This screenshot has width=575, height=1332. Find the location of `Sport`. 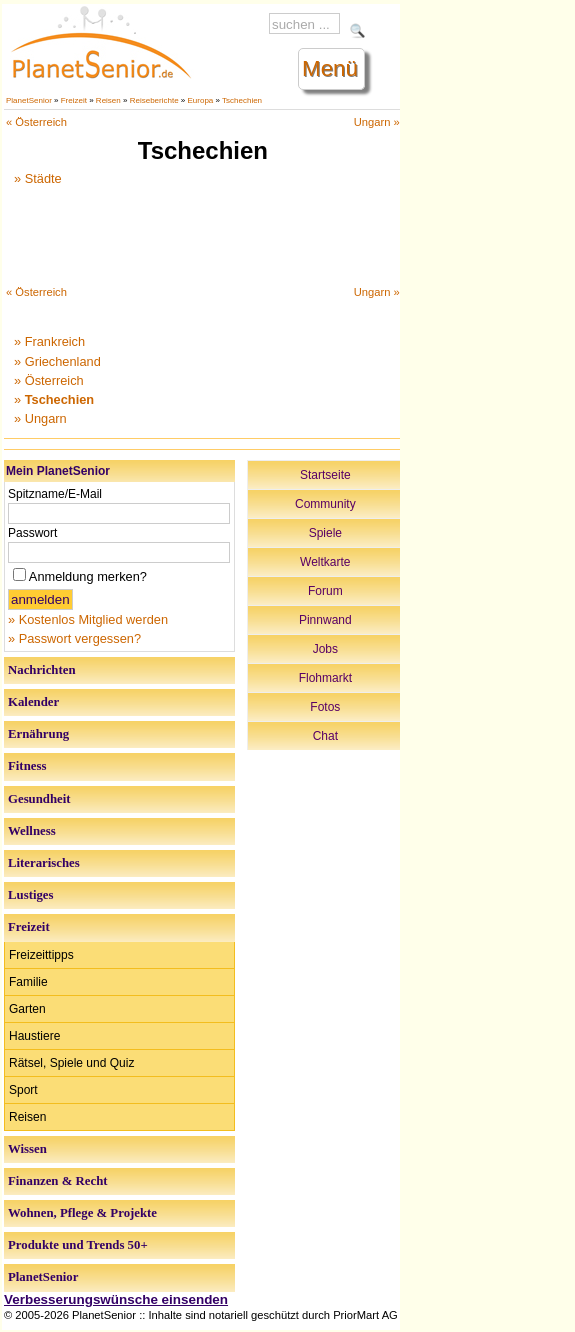

Sport is located at coordinates (23, 1090).